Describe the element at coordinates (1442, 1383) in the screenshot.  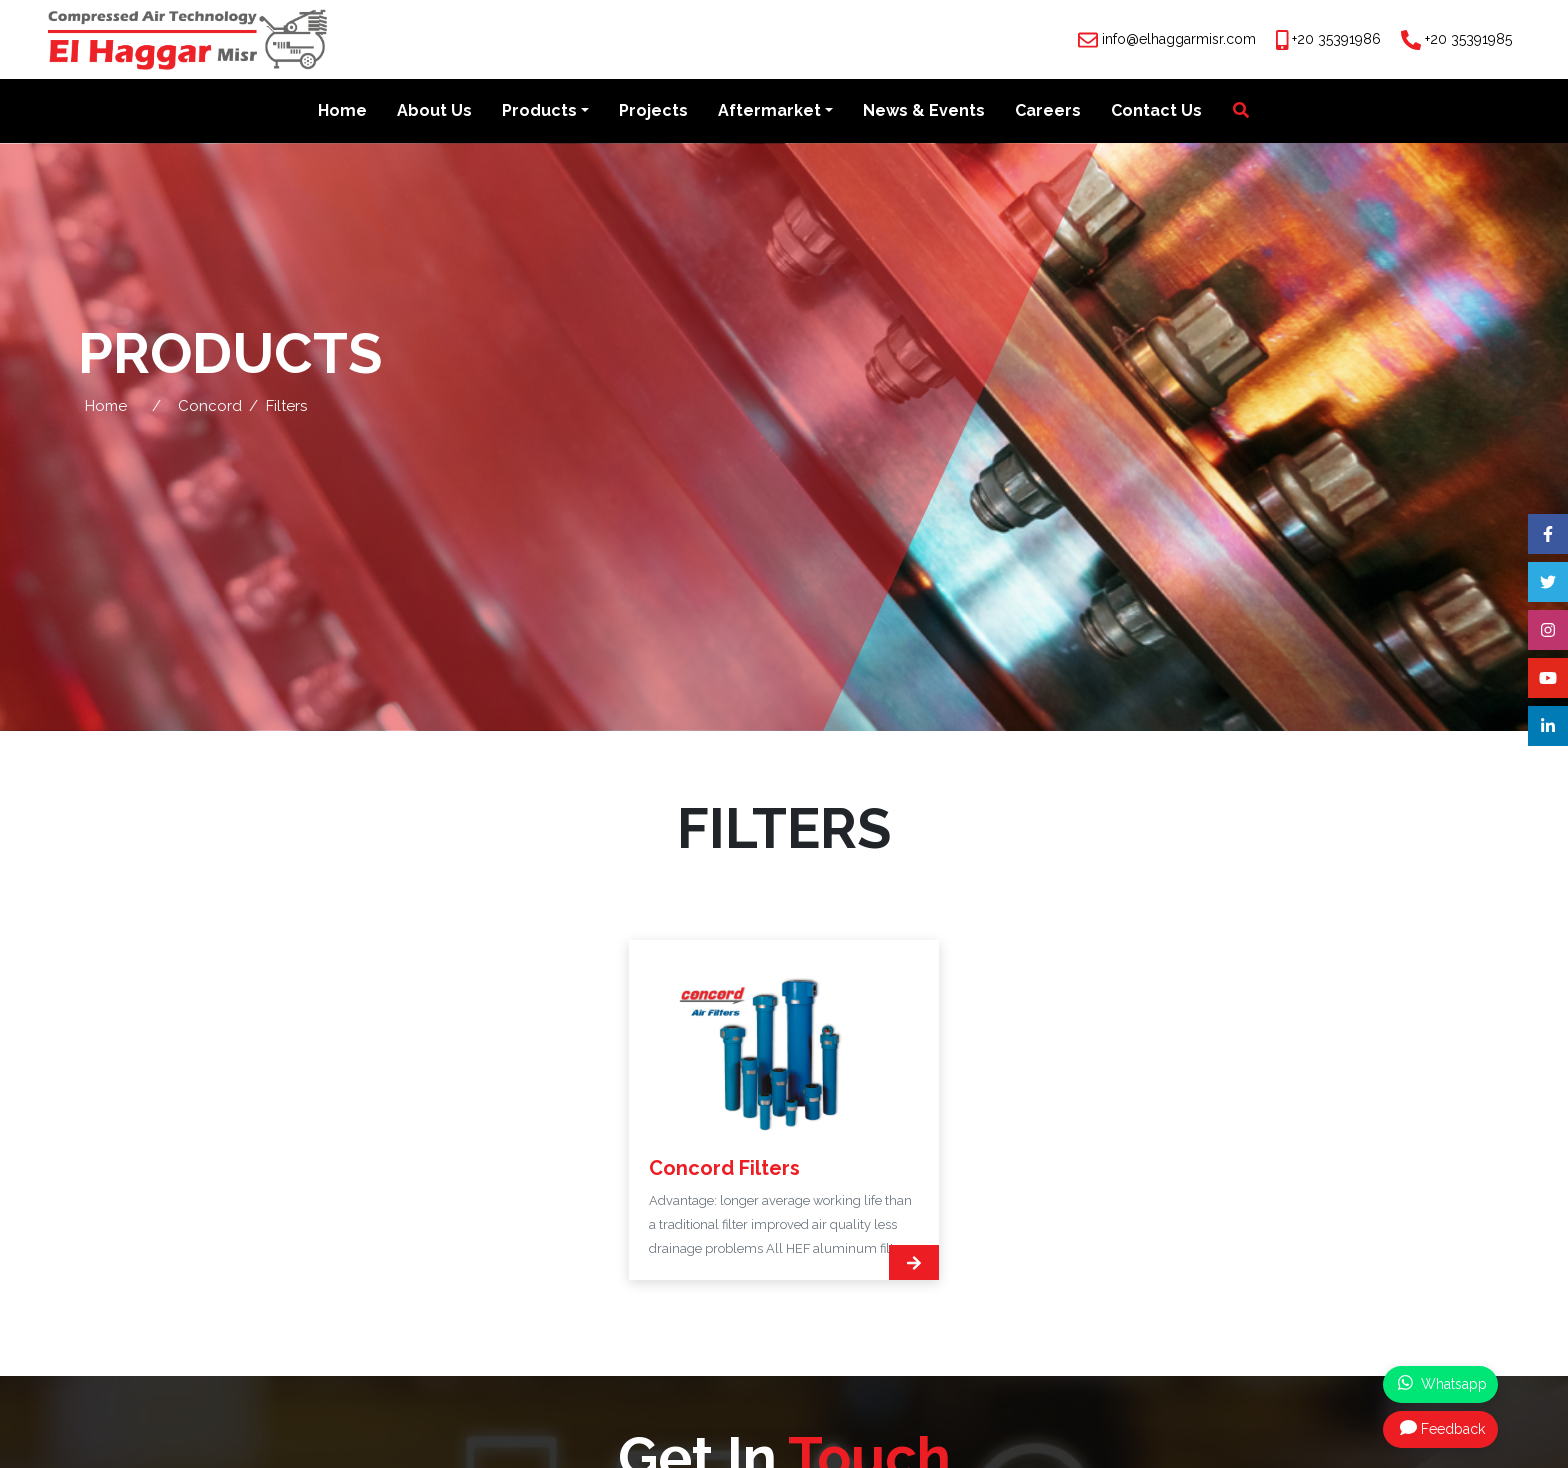
I see `Whatsapp` at that location.